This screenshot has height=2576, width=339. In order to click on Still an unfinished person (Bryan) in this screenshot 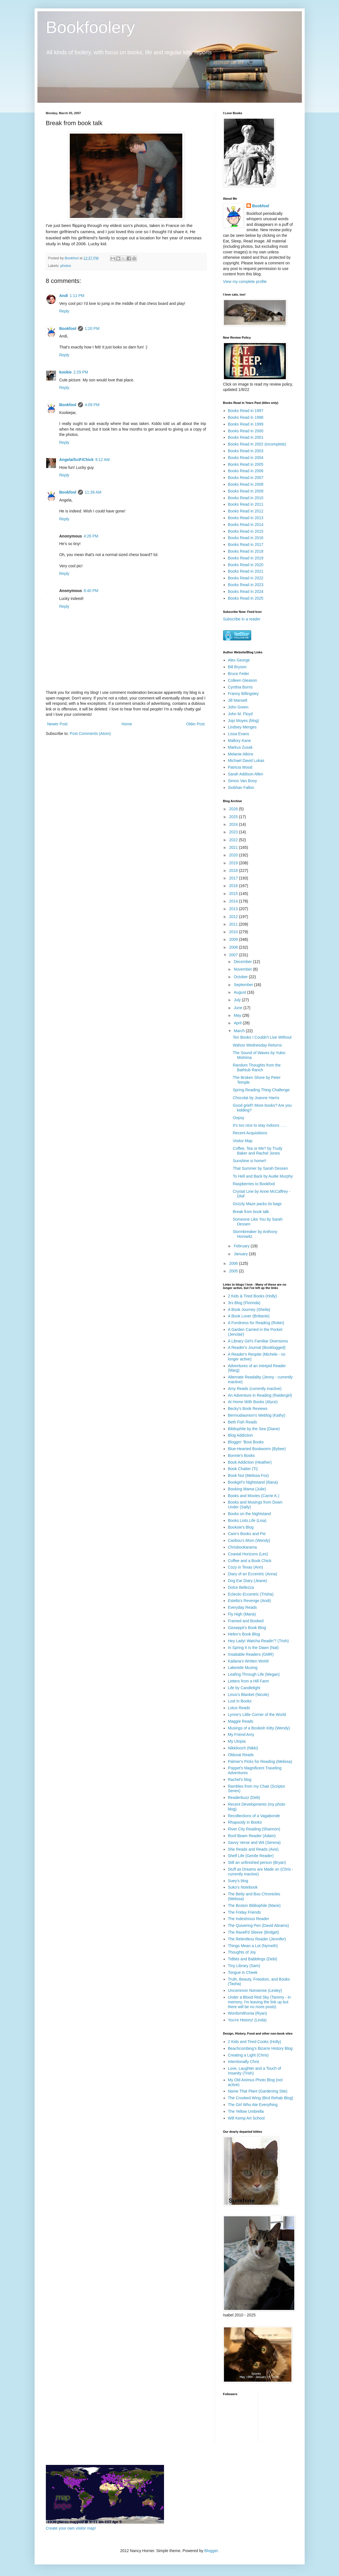, I will do `click(257, 1862)`.